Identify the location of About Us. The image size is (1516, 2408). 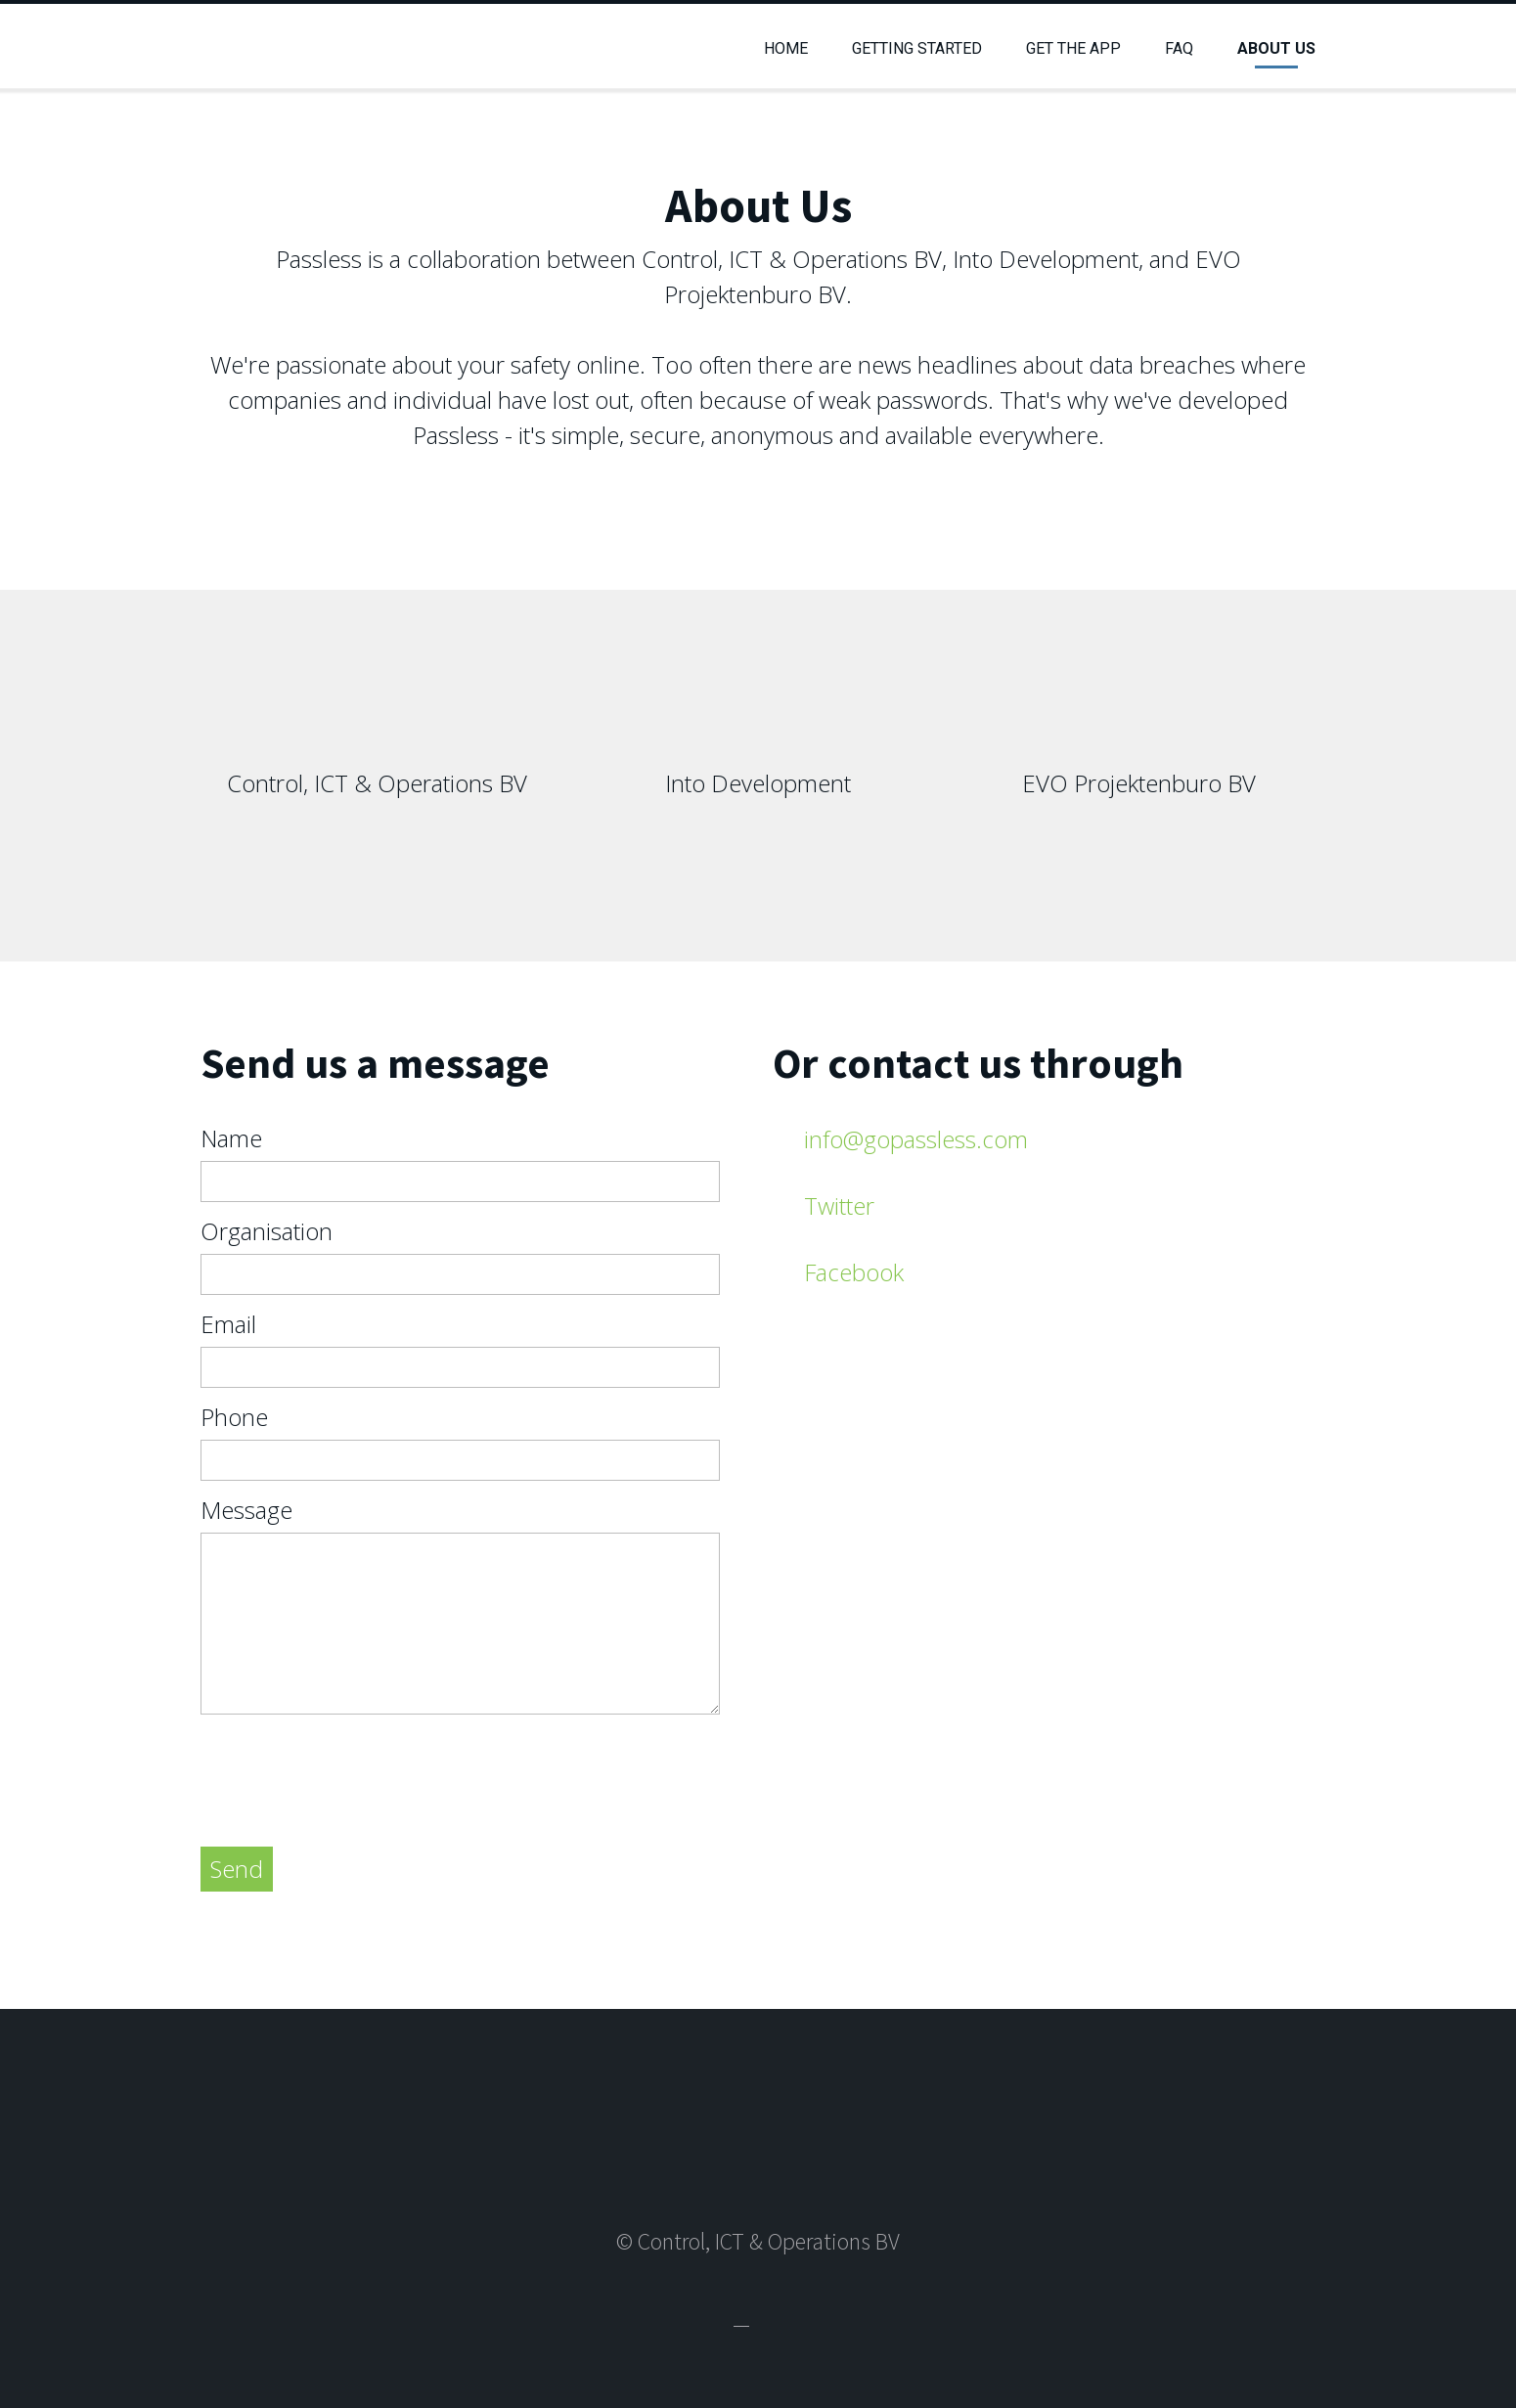
(1276, 48).